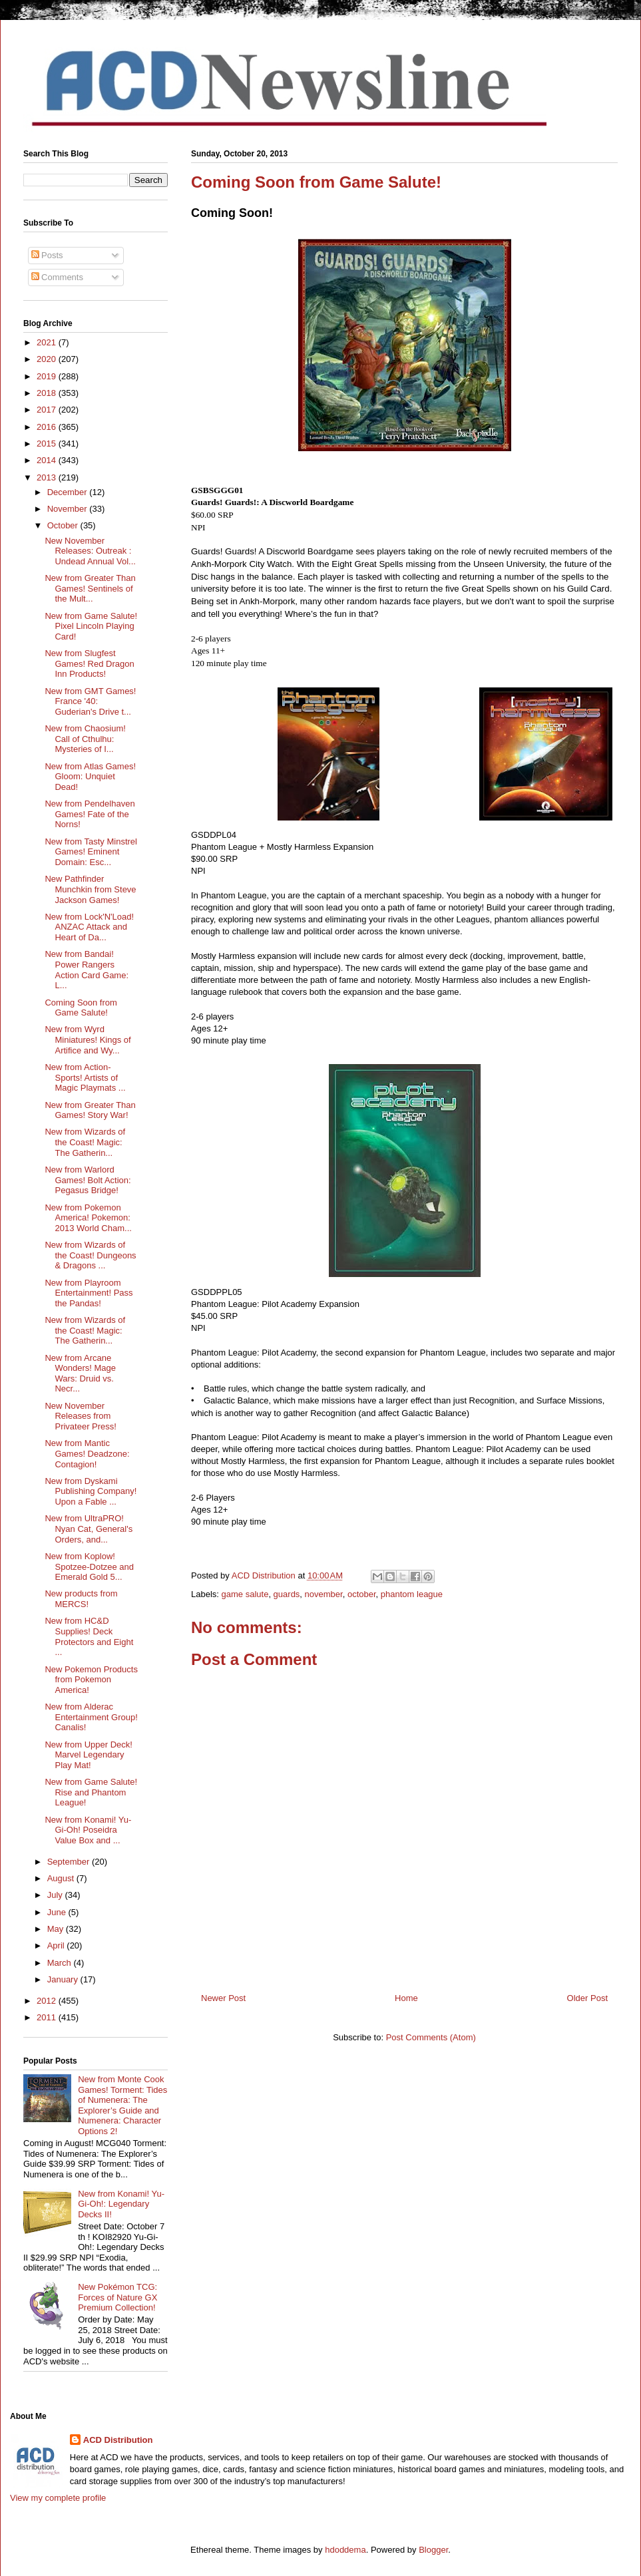 This screenshot has width=641, height=2576. Describe the element at coordinates (58, 1912) in the screenshot. I see `June` at that location.